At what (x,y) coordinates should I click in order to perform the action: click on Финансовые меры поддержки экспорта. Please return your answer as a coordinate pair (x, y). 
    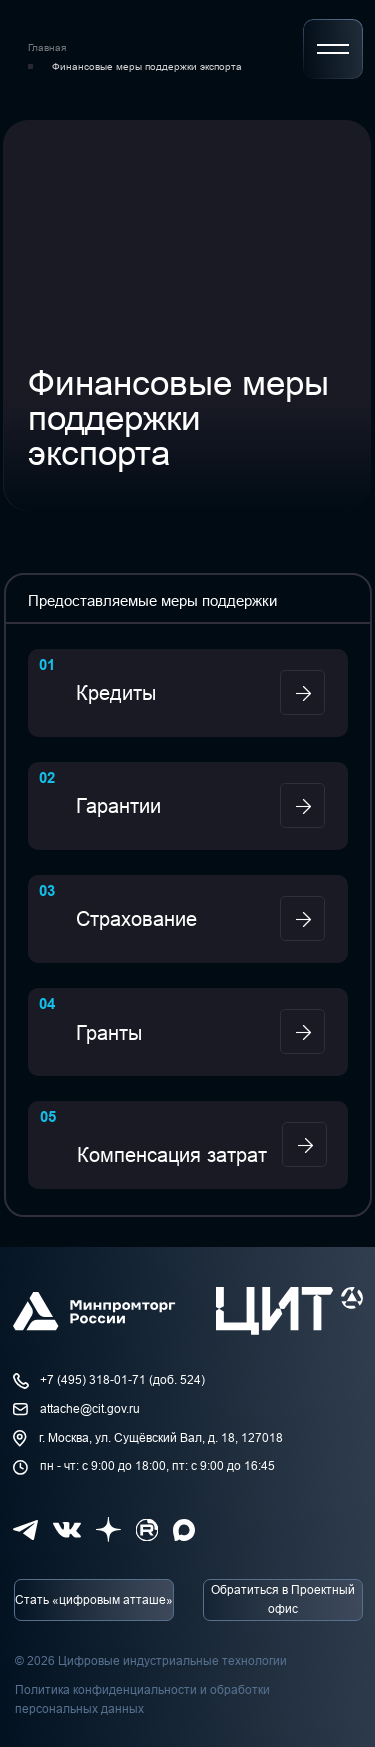
    Looking at the image, I should click on (147, 66).